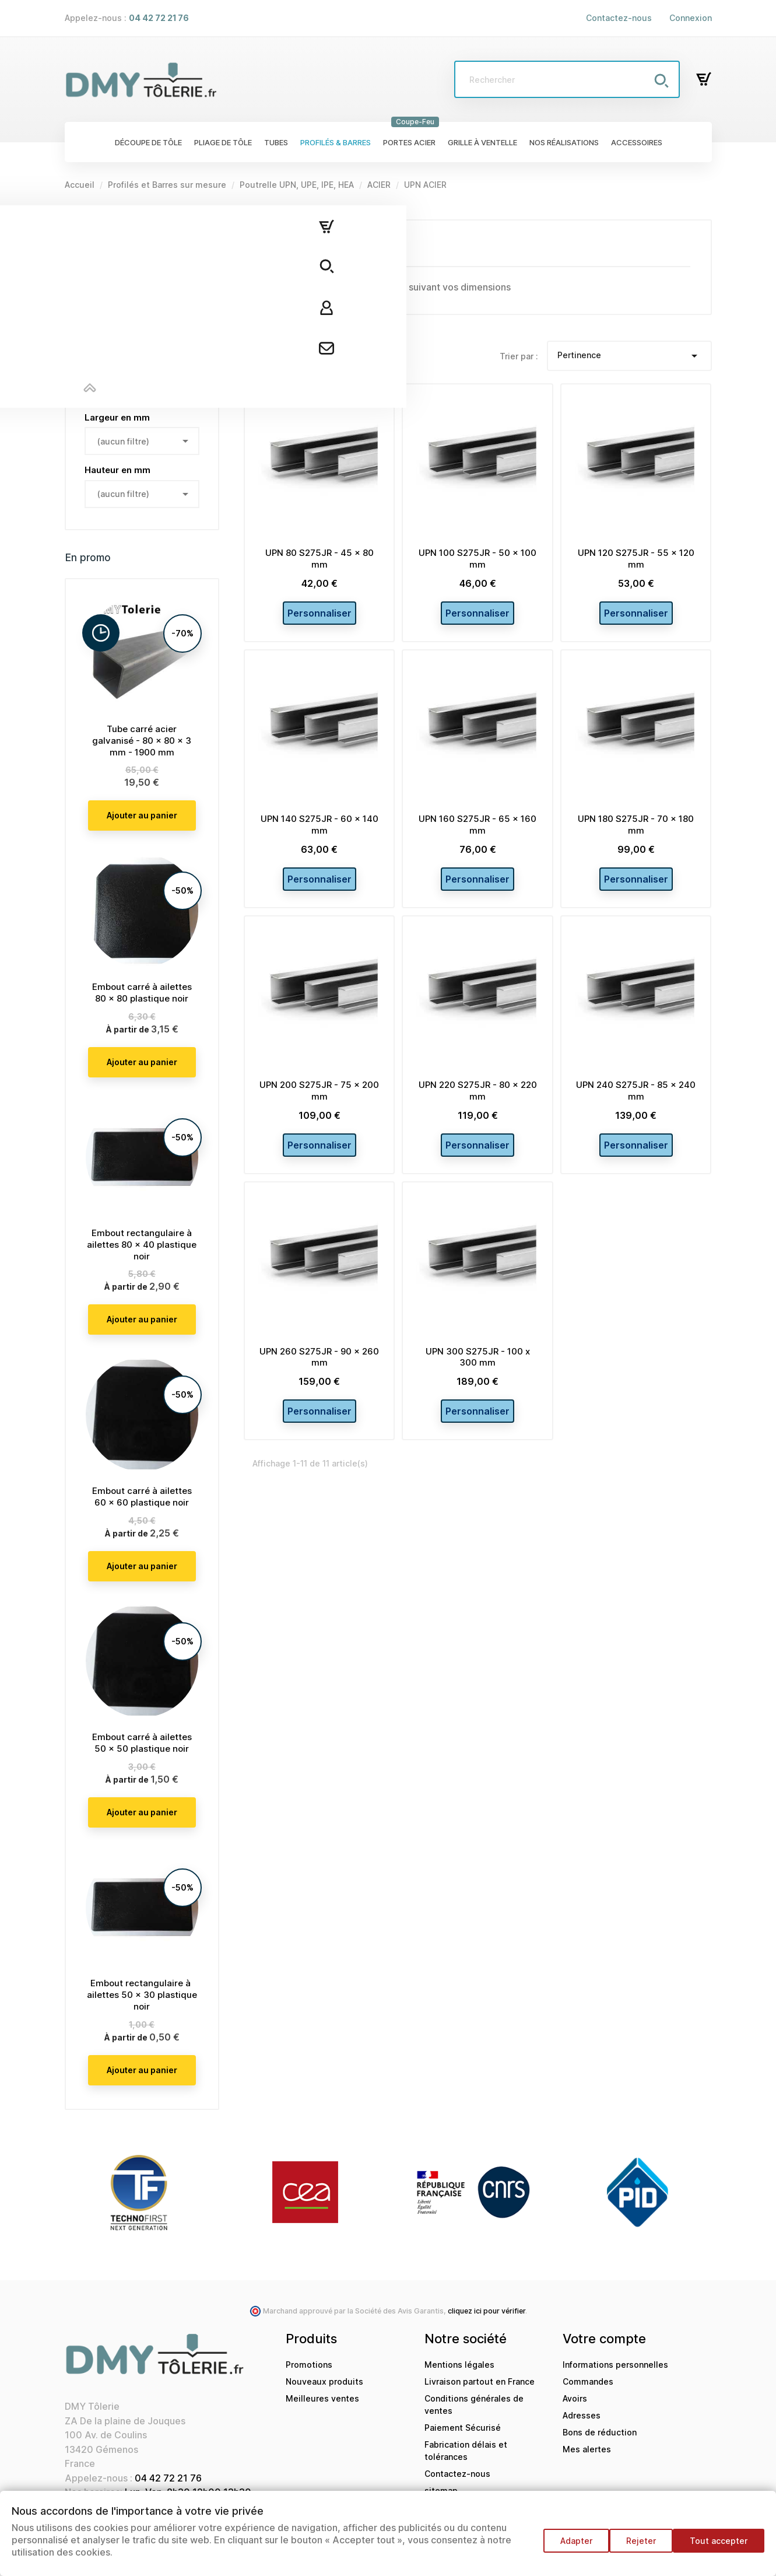 The width and height of the screenshot is (776, 2576). Describe the element at coordinates (142, 1995) in the screenshot. I see `Embout rectangulaire à ailettes 50 x 30 plastique noir` at that location.